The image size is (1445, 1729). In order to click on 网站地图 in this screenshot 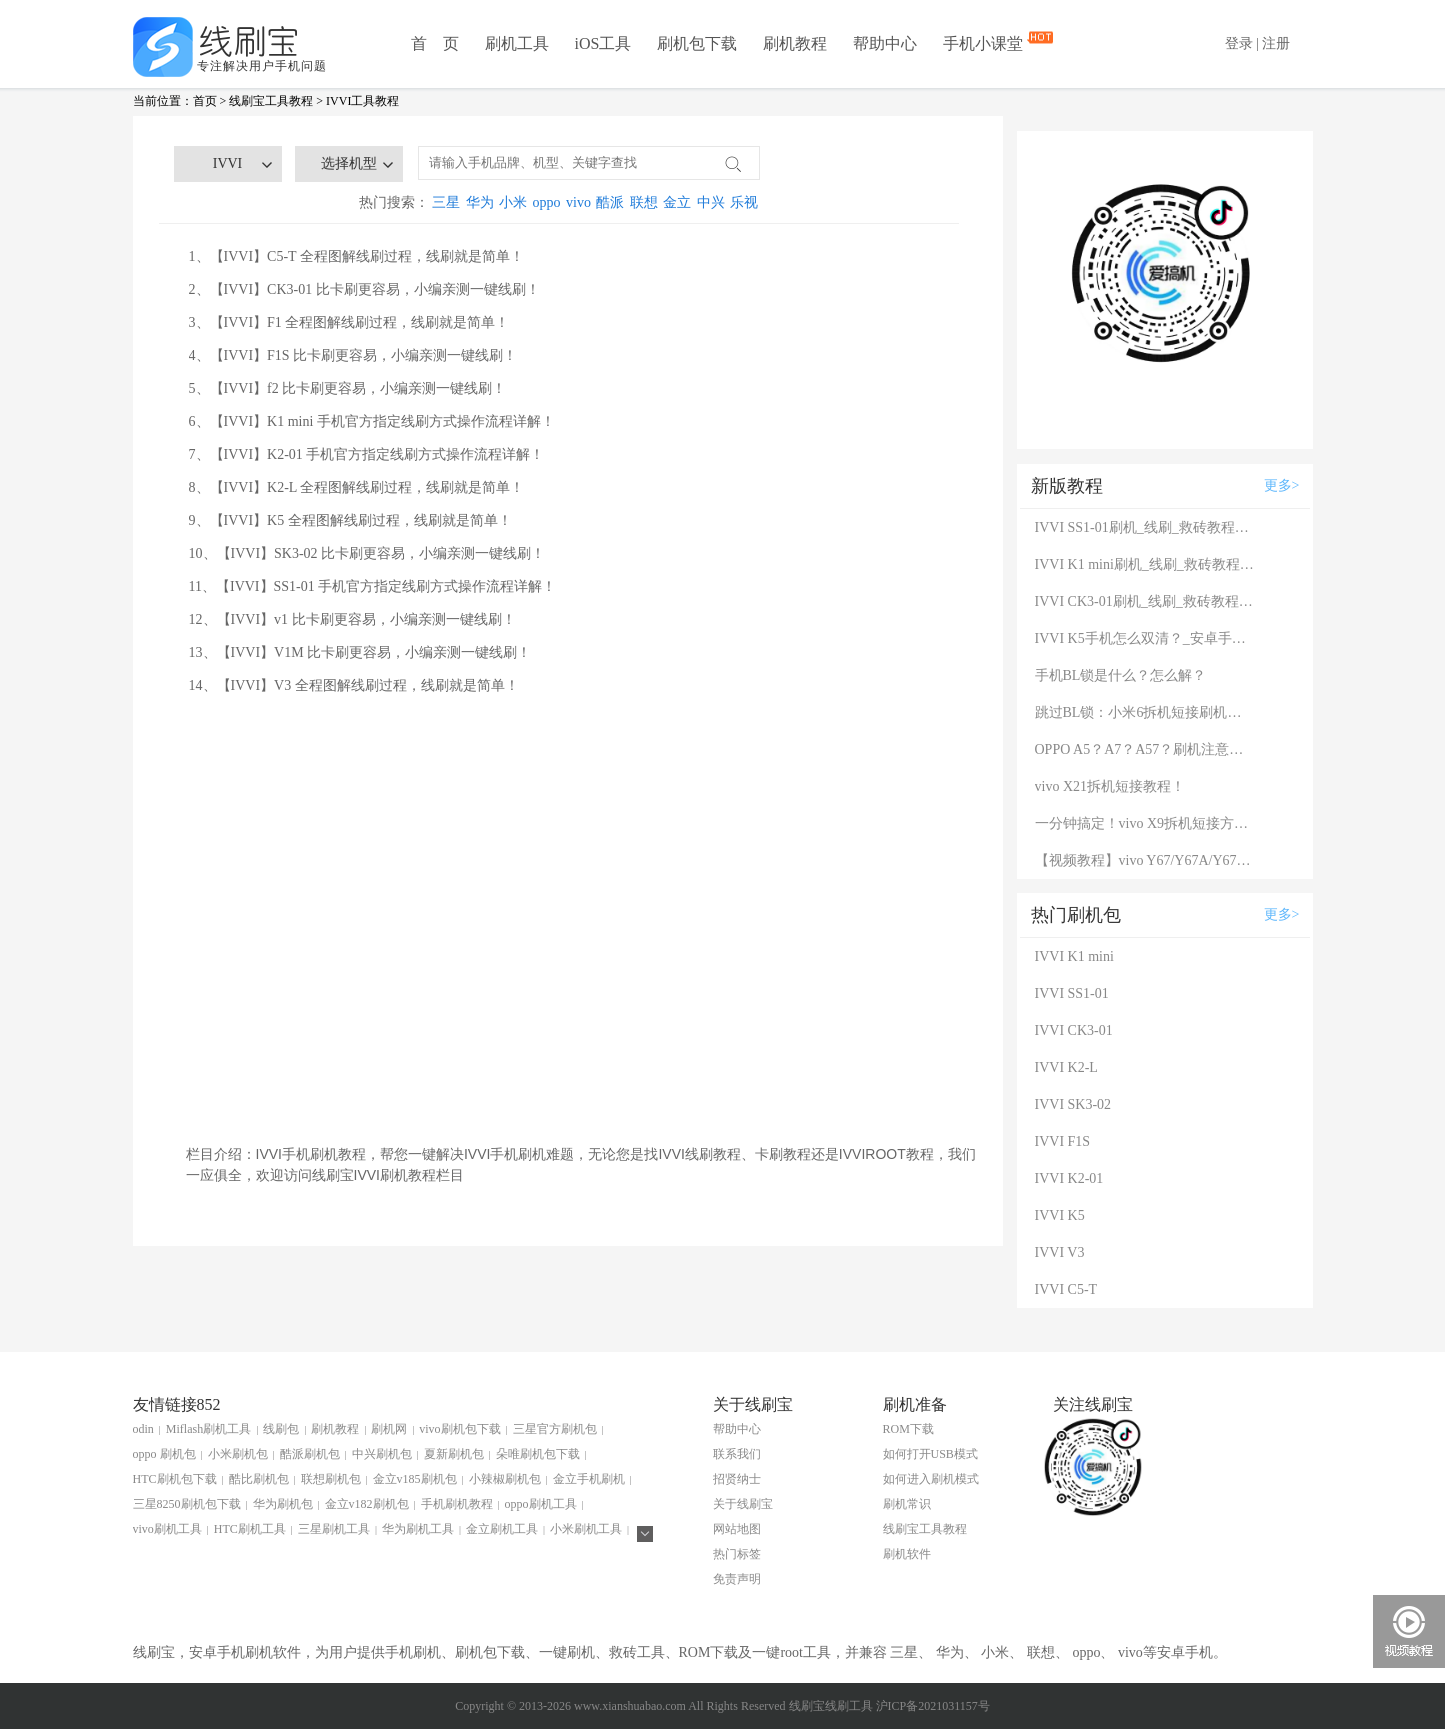, I will do `click(737, 1529)`.